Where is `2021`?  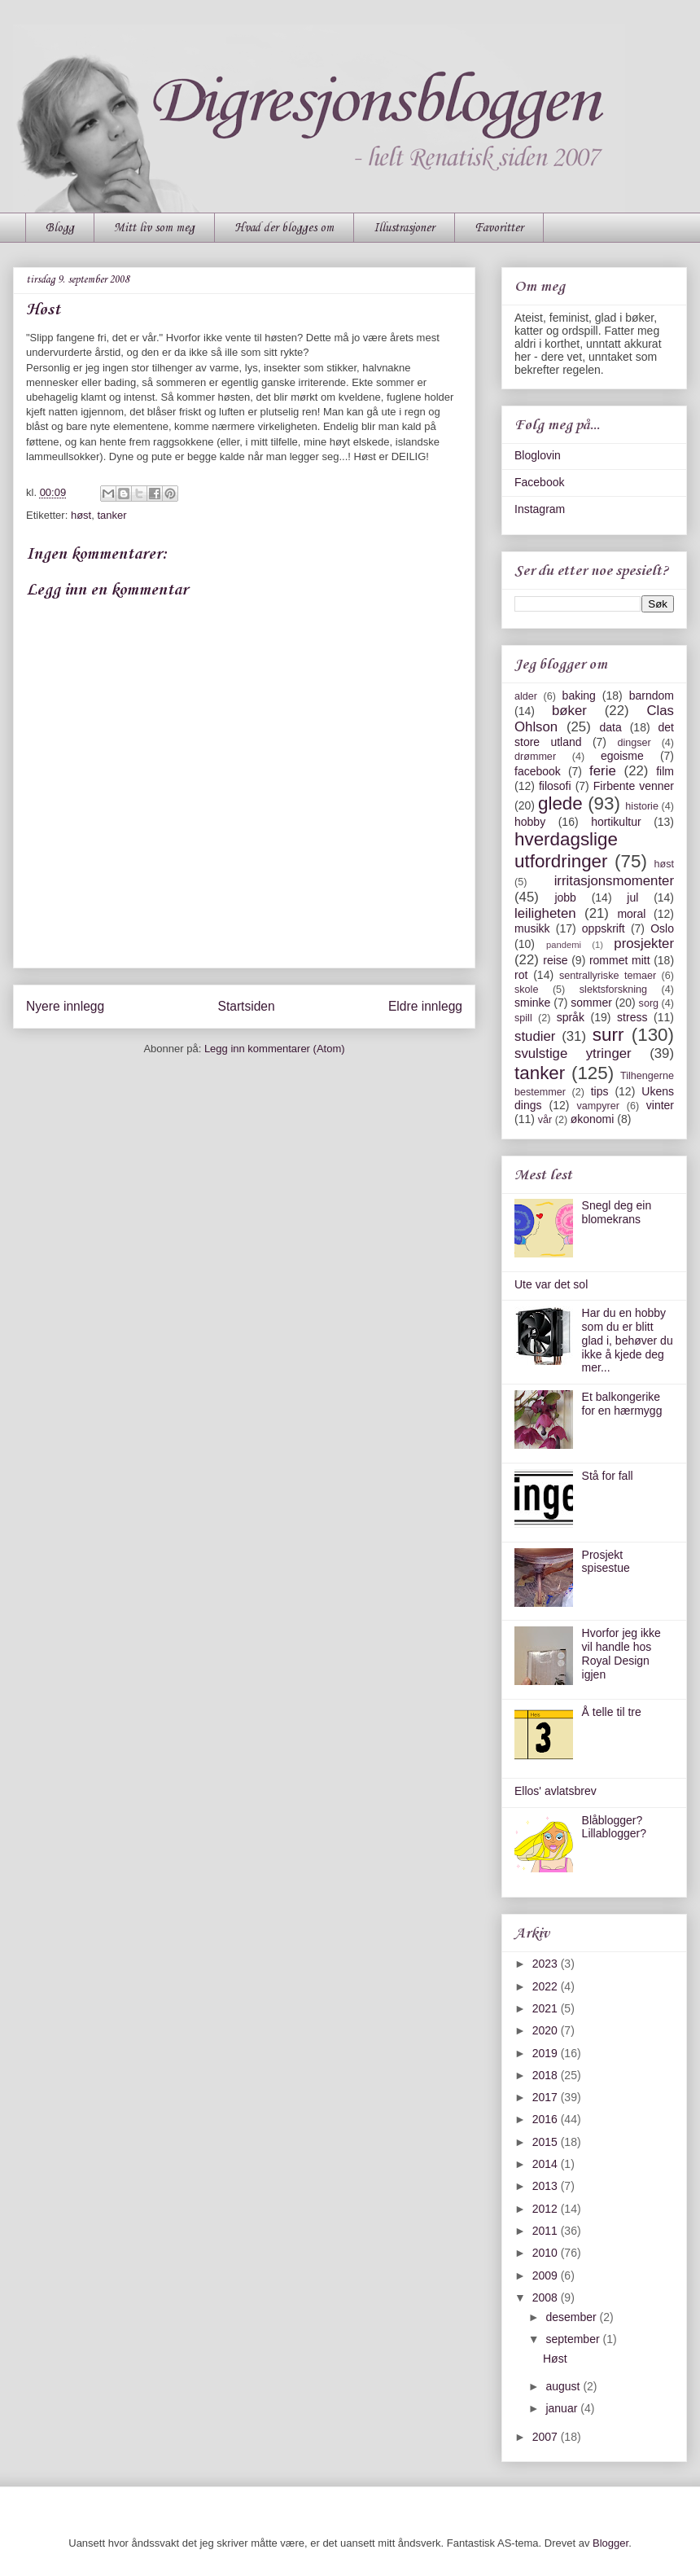
2021 is located at coordinates (546, 2008).